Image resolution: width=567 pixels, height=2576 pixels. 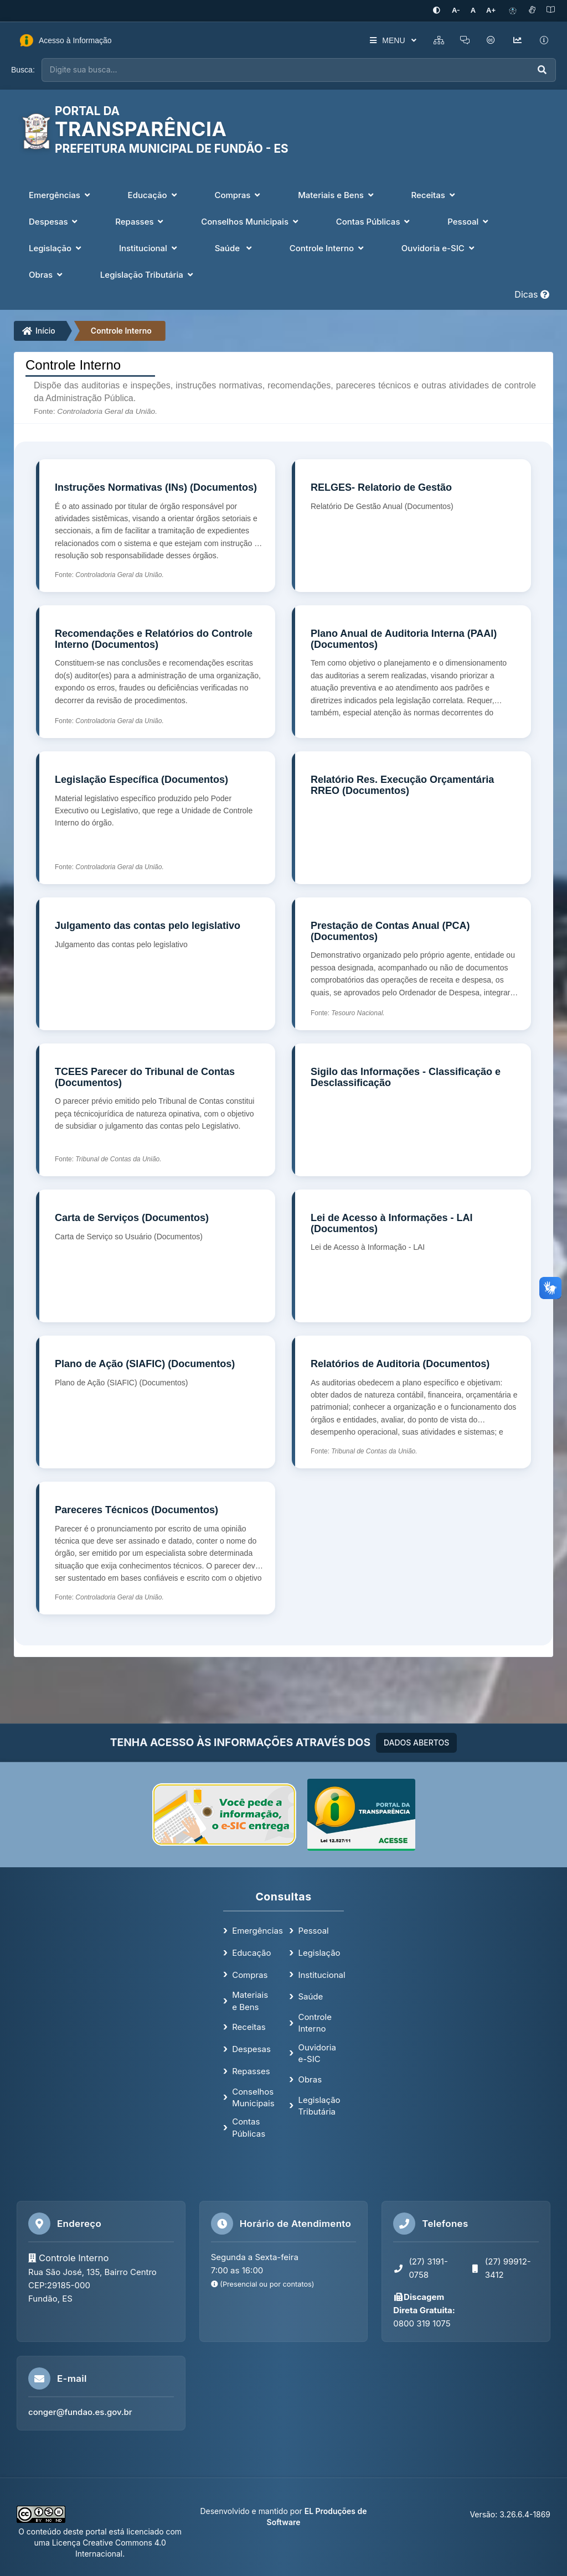 I want to click on Conselhos Municipais [button], so click(x=250, y=221).